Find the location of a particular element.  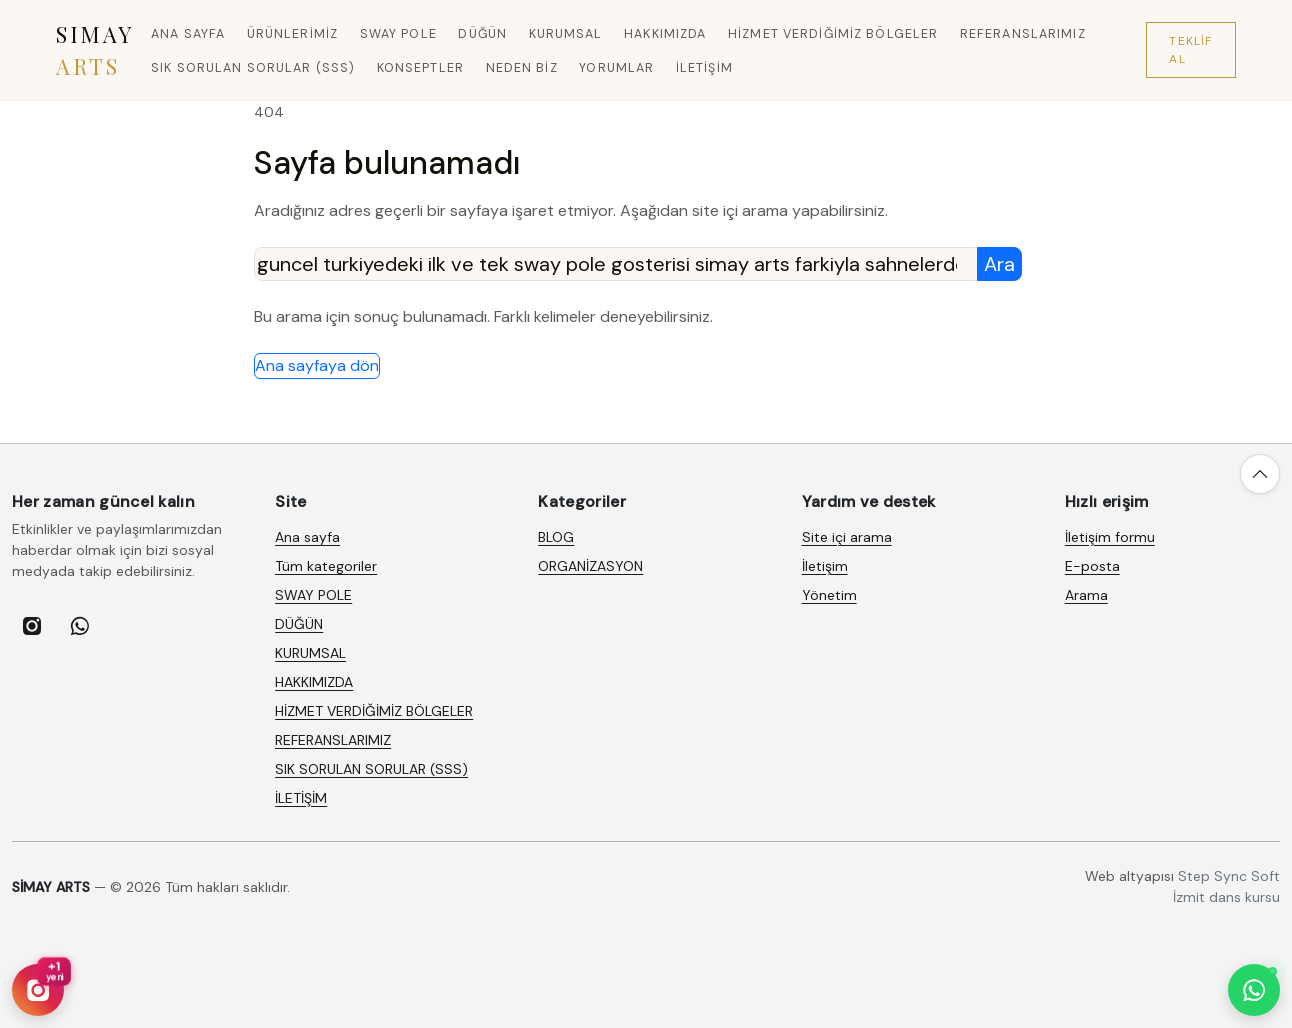

REFERANSLARIMIZ is located at coordinates (1023, 34).